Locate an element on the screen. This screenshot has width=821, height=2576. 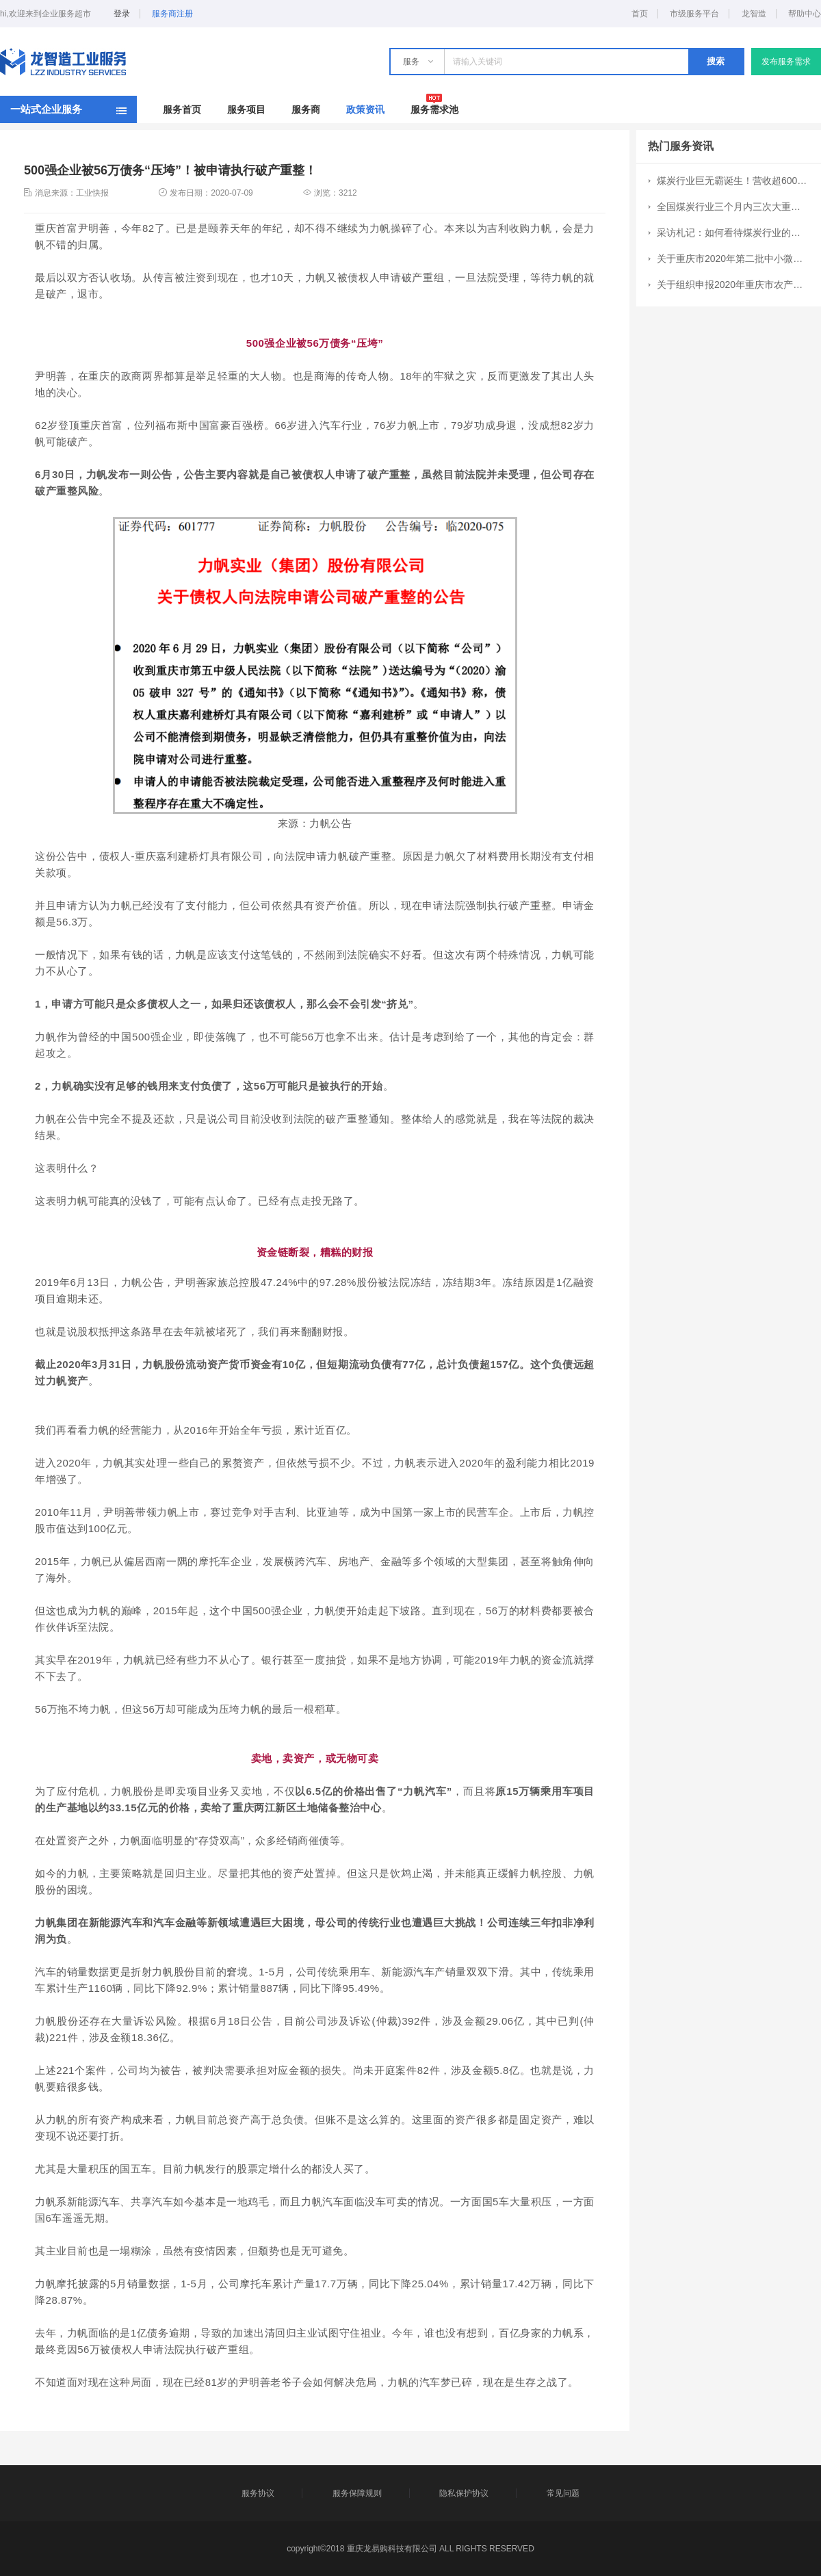
服务商注册 is located at coordinates (172, 13).